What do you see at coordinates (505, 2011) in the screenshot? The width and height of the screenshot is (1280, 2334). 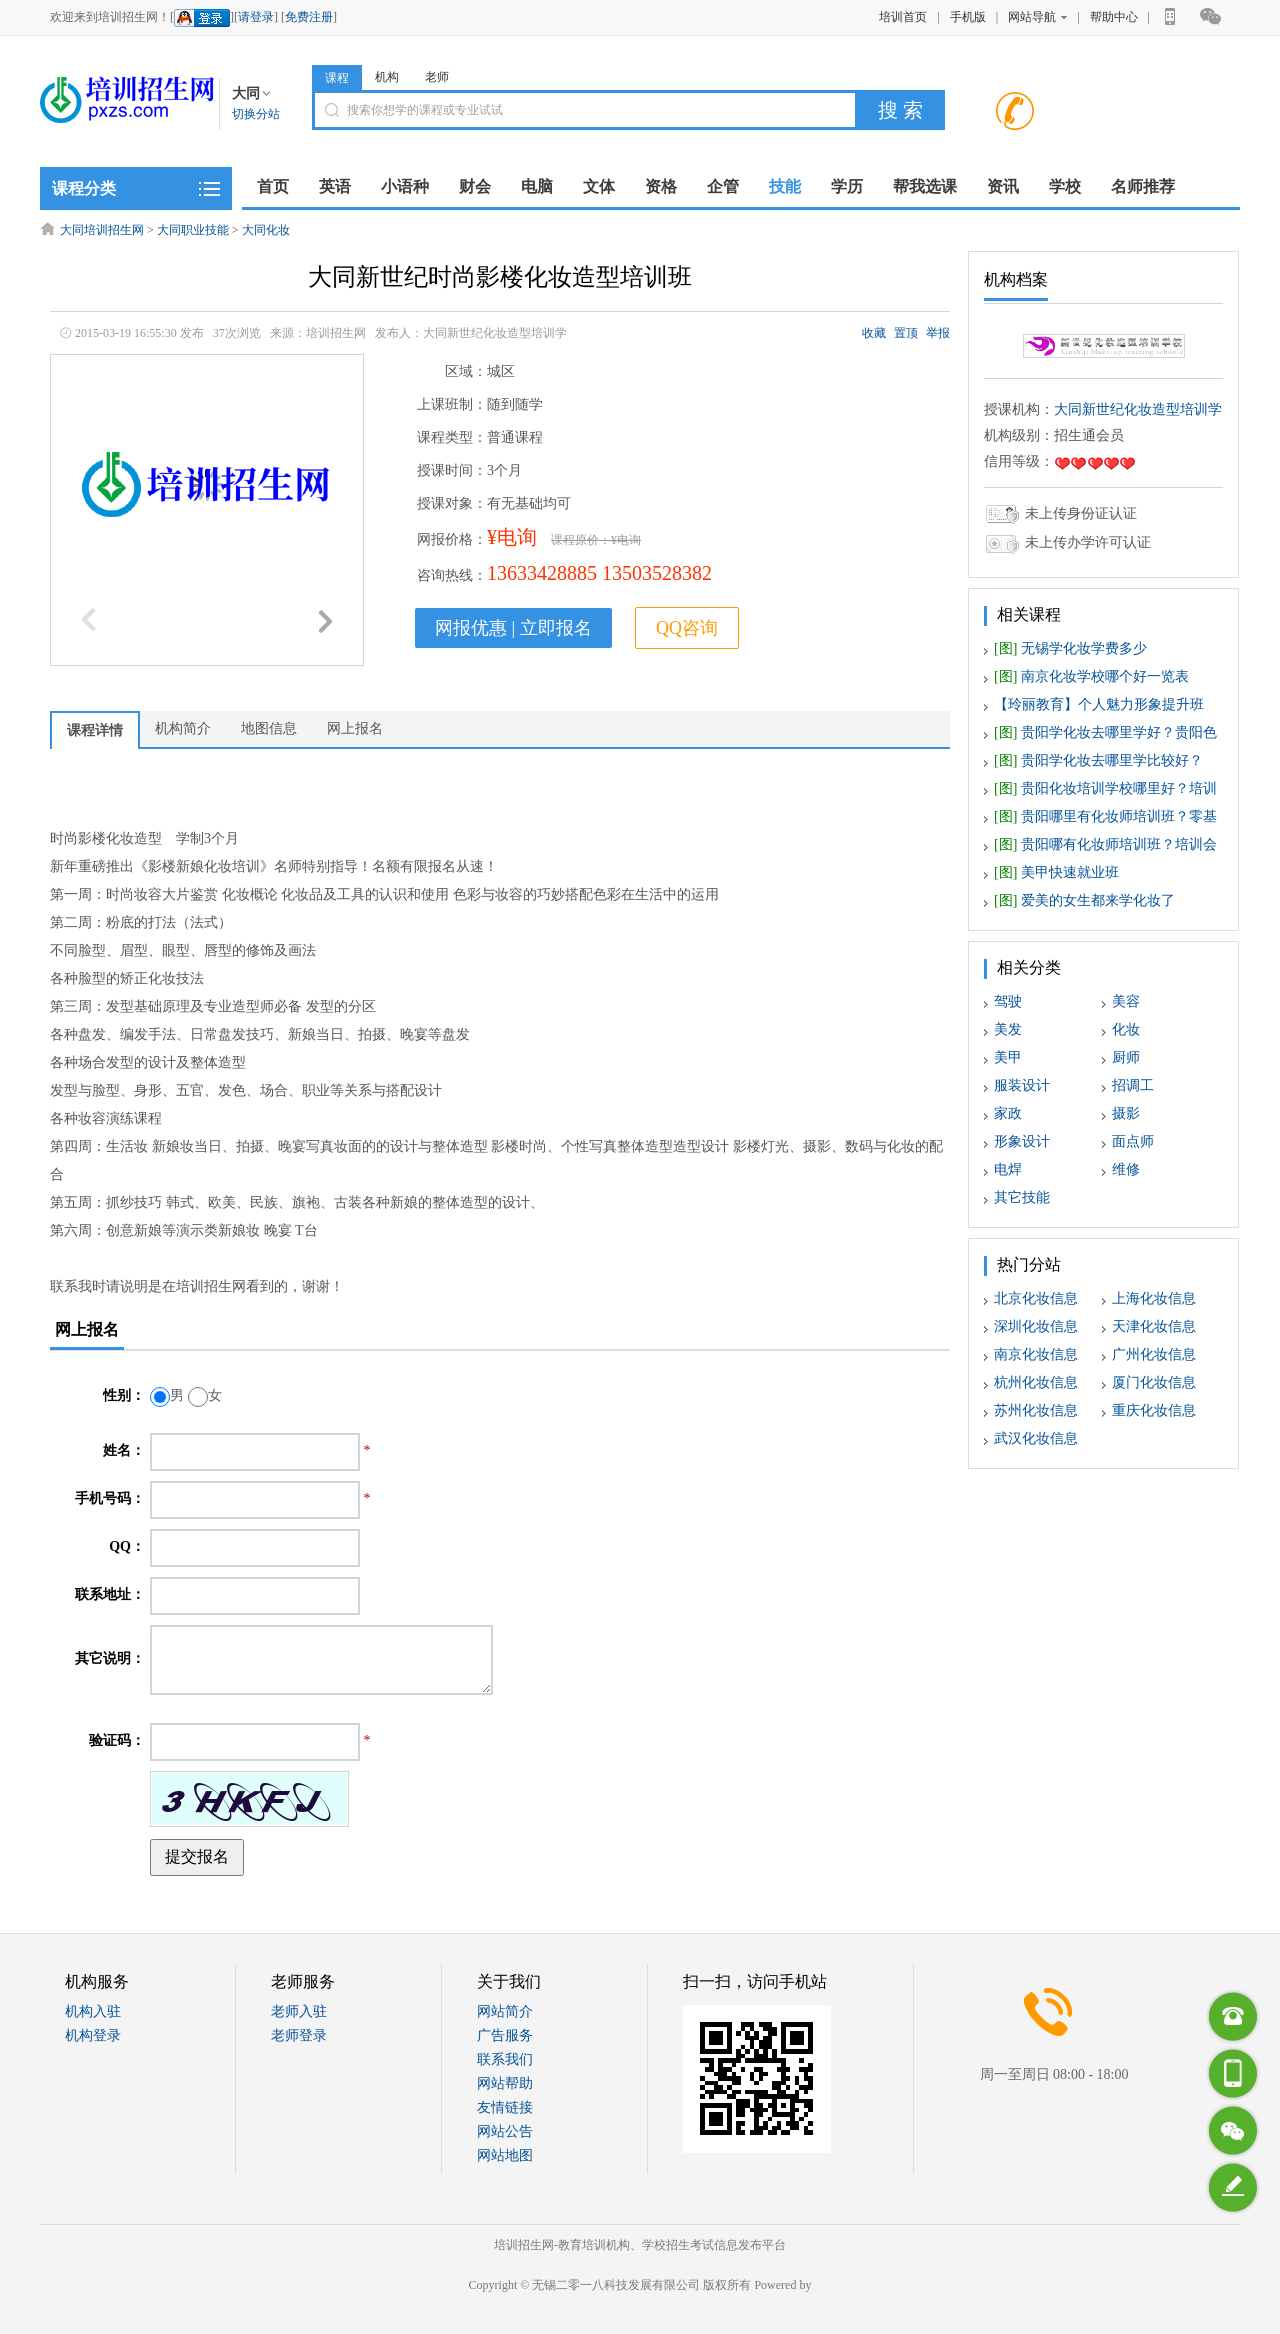 I see `网站简介` at bounding box center [505, 2011].